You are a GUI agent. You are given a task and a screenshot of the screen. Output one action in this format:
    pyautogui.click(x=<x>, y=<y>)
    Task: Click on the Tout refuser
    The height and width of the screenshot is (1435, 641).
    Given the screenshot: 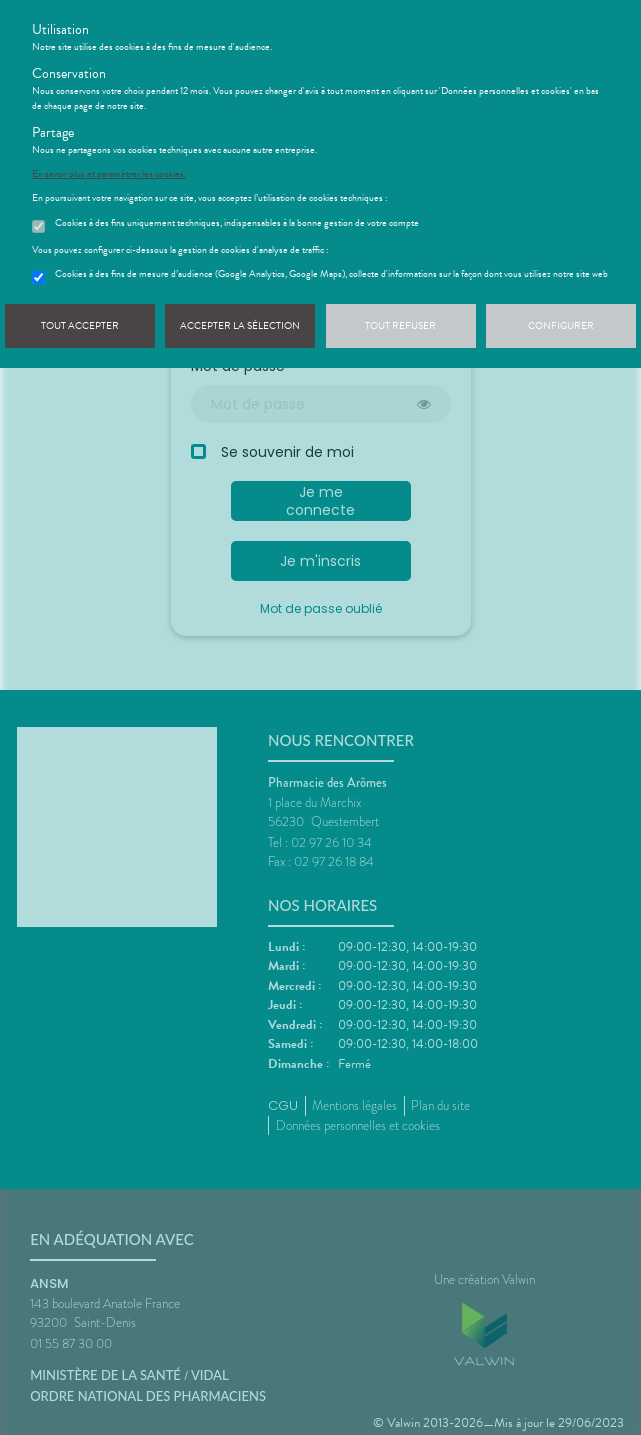 What is the action you would take?
    pyautogui.click(x=400, y=325)
    